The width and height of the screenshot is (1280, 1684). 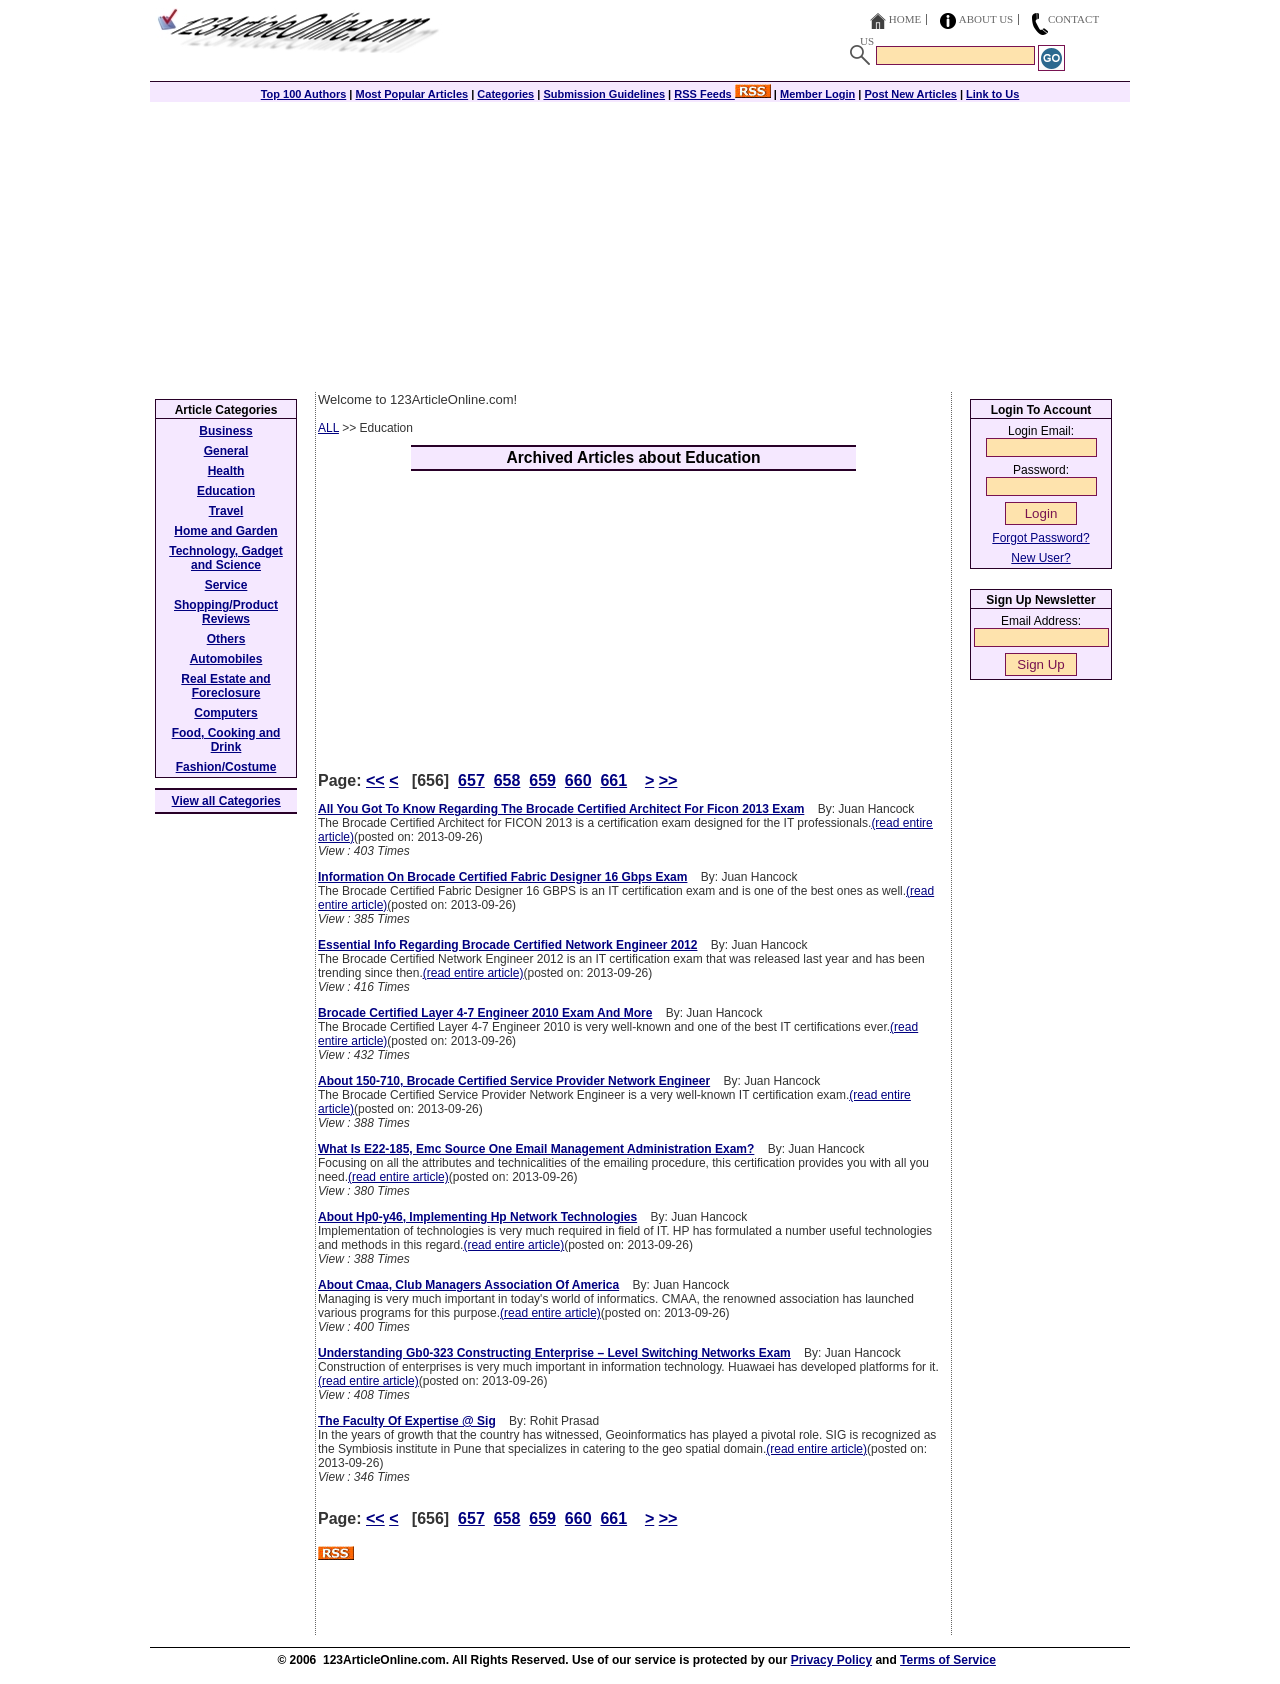 What do you see at coordinates (226, 659) in the screenshot?
I see `Automobiles` at bounding box center [226, 659].